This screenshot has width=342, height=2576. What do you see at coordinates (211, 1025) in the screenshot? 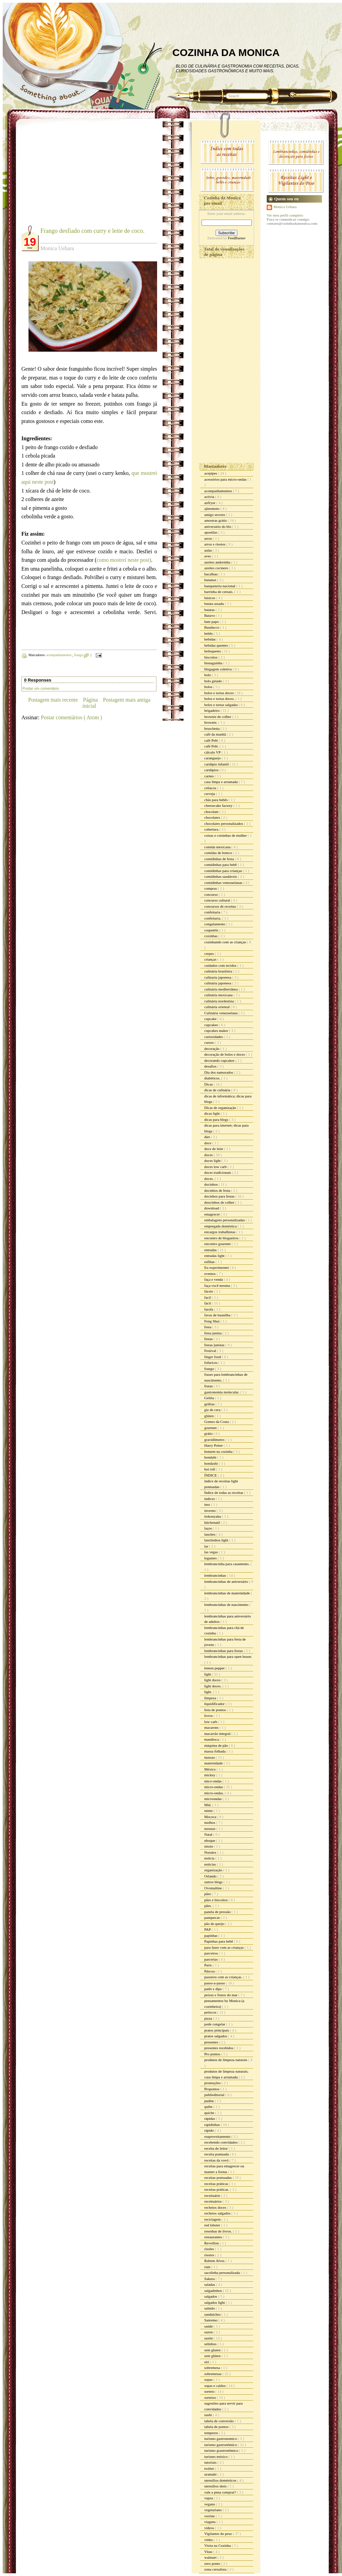
I see `cupcakes` at bounding box center [211, 1025].